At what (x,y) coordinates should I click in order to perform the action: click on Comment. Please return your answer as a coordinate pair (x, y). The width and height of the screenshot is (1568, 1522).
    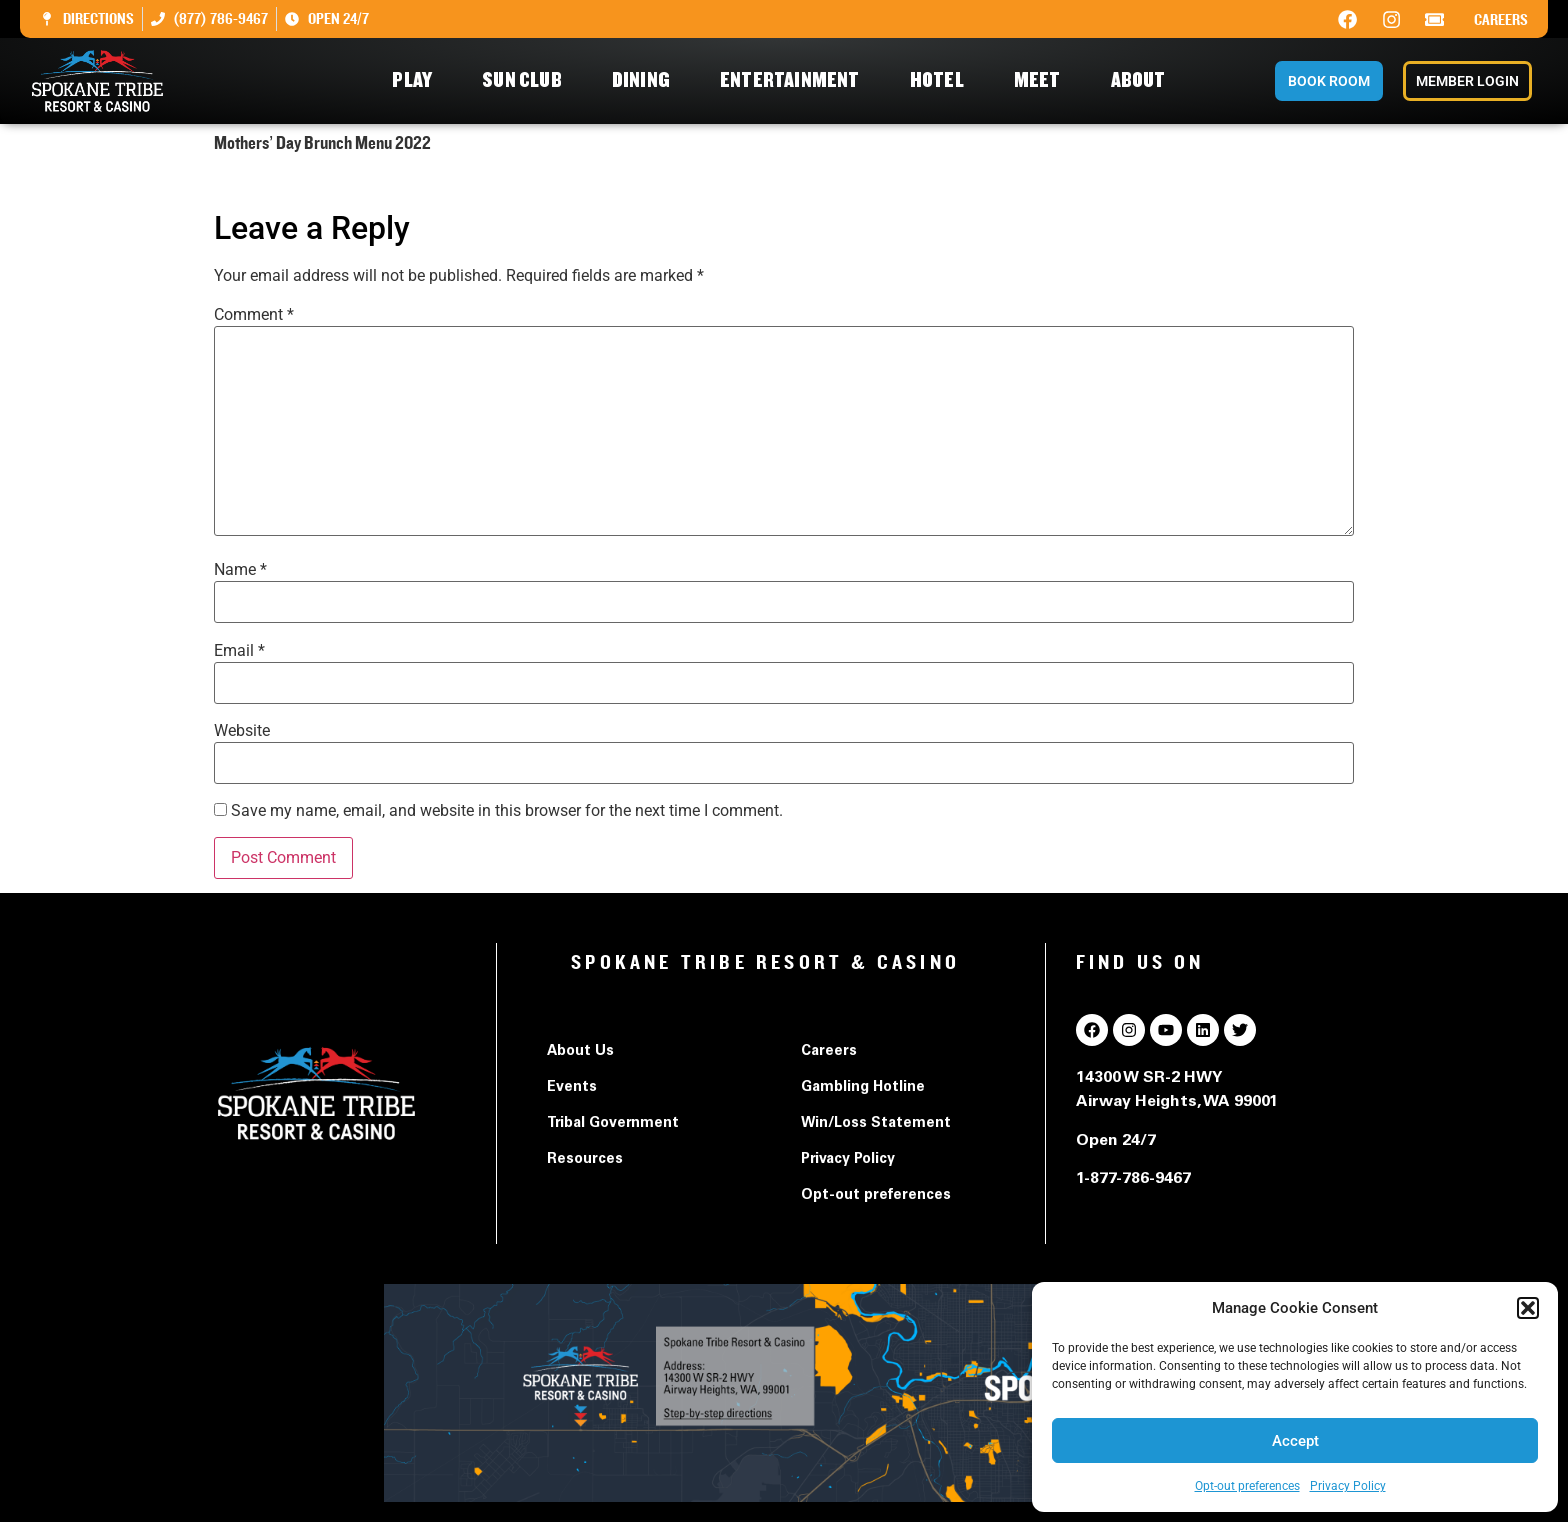
    Looking at the image, I should click on (254, 315).